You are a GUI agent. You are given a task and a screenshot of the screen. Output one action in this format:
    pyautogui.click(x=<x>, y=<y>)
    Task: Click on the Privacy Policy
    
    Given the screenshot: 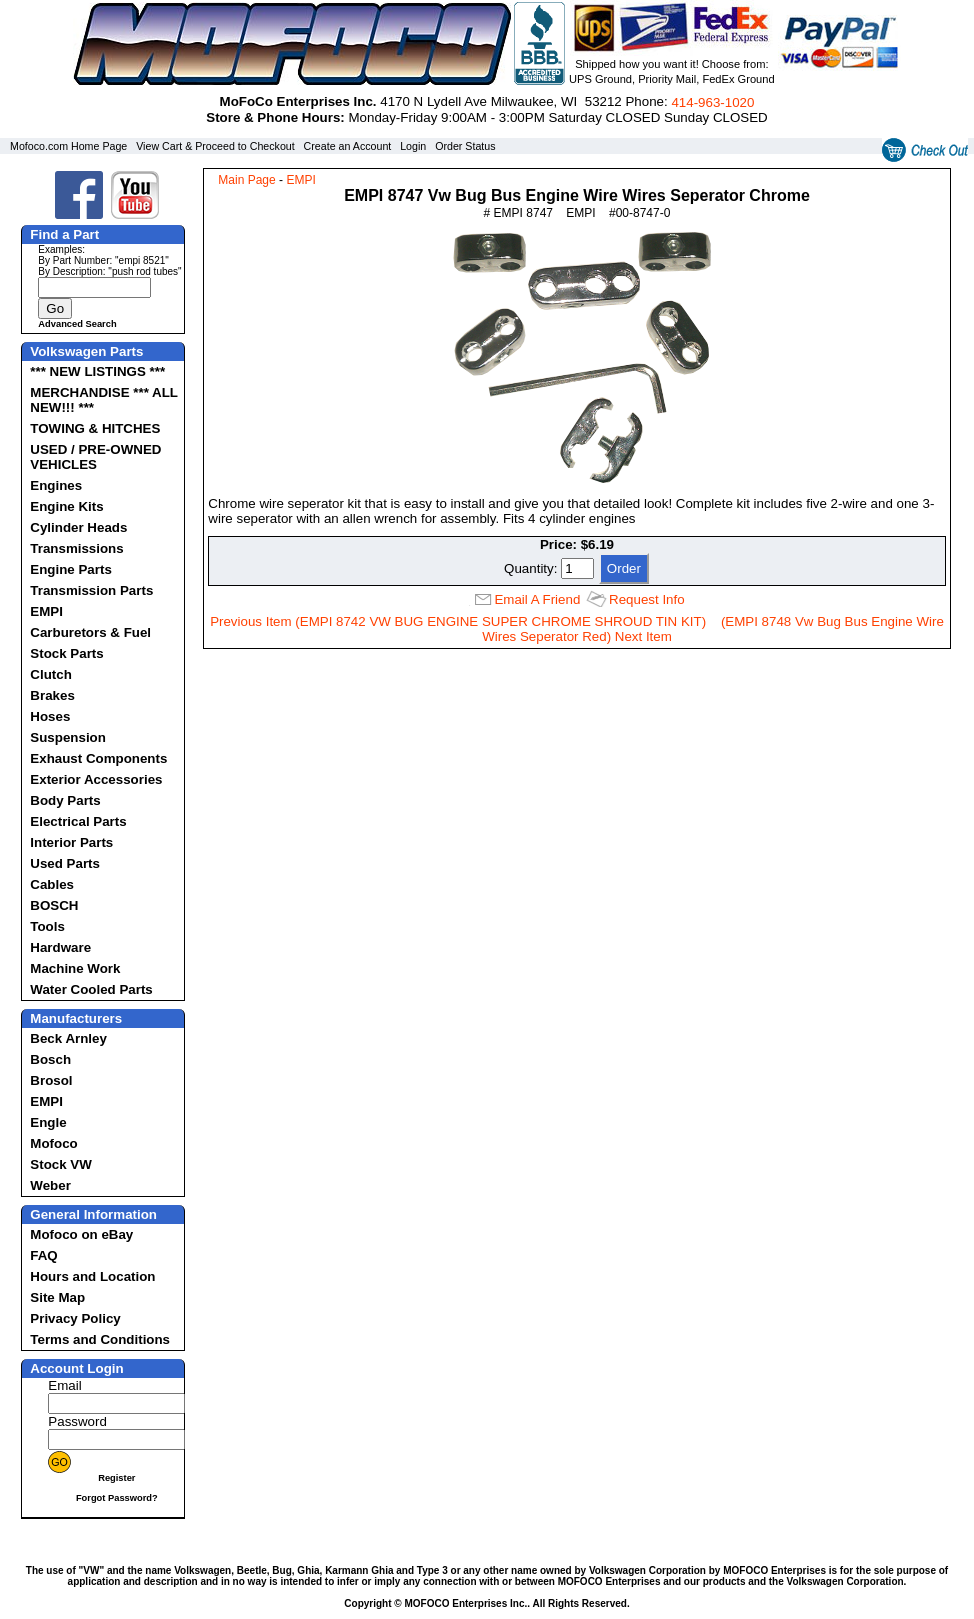 What is the action you would take?
    pyautogui.click(x=75, y=1318)
    